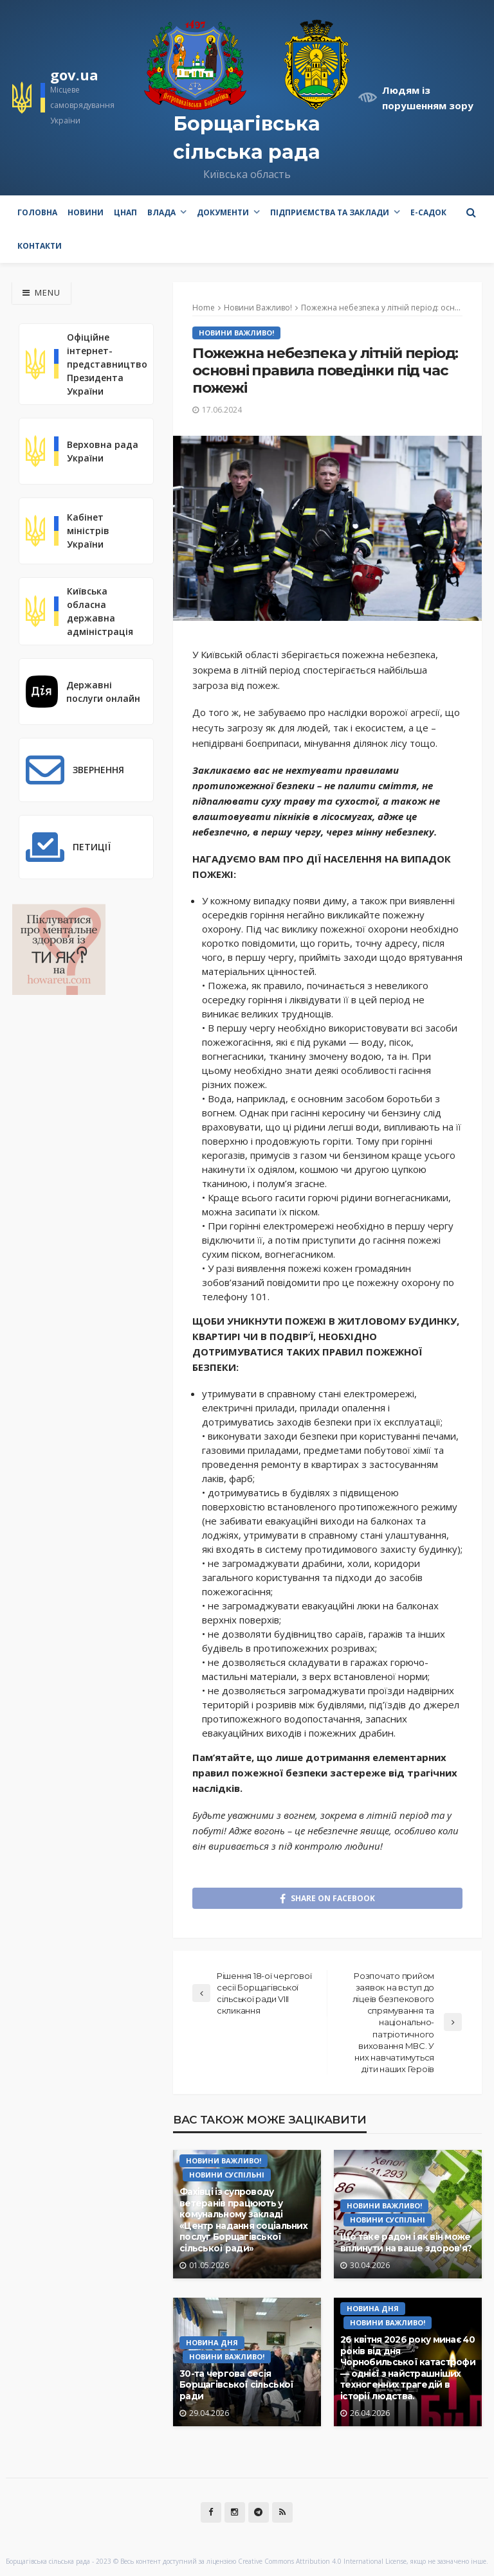 Image resolution: width=494 pixels, height=2576 pixels. What do you see at coordinates (86, 212) in the screenshot?
I see `Новини` at bounding box center [86, 212].